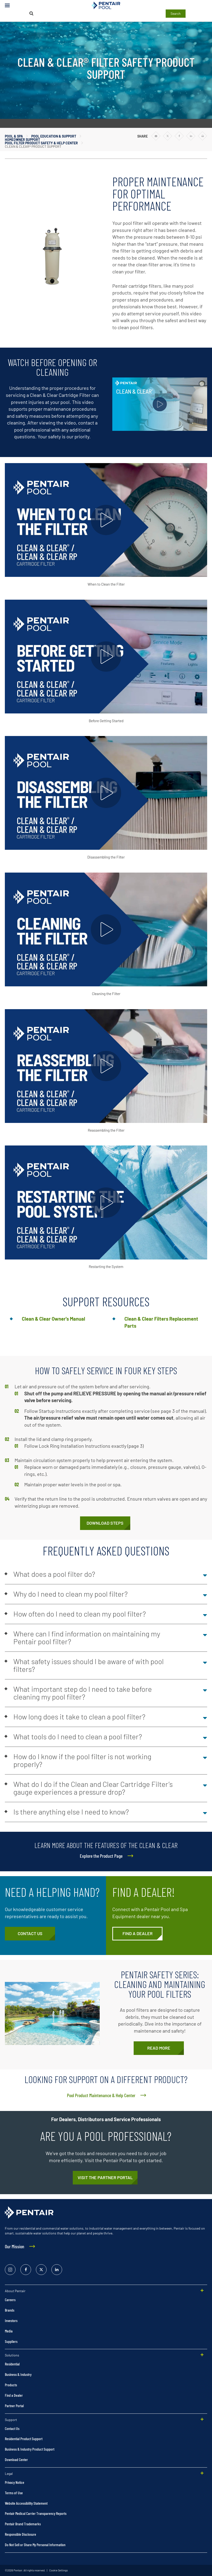 The height and width of the screenshot is (2576, 212). Describe the element at coordinates (53, 1319) in the screenshot. I see `Clean & Clear Owner's Manual` at that location.